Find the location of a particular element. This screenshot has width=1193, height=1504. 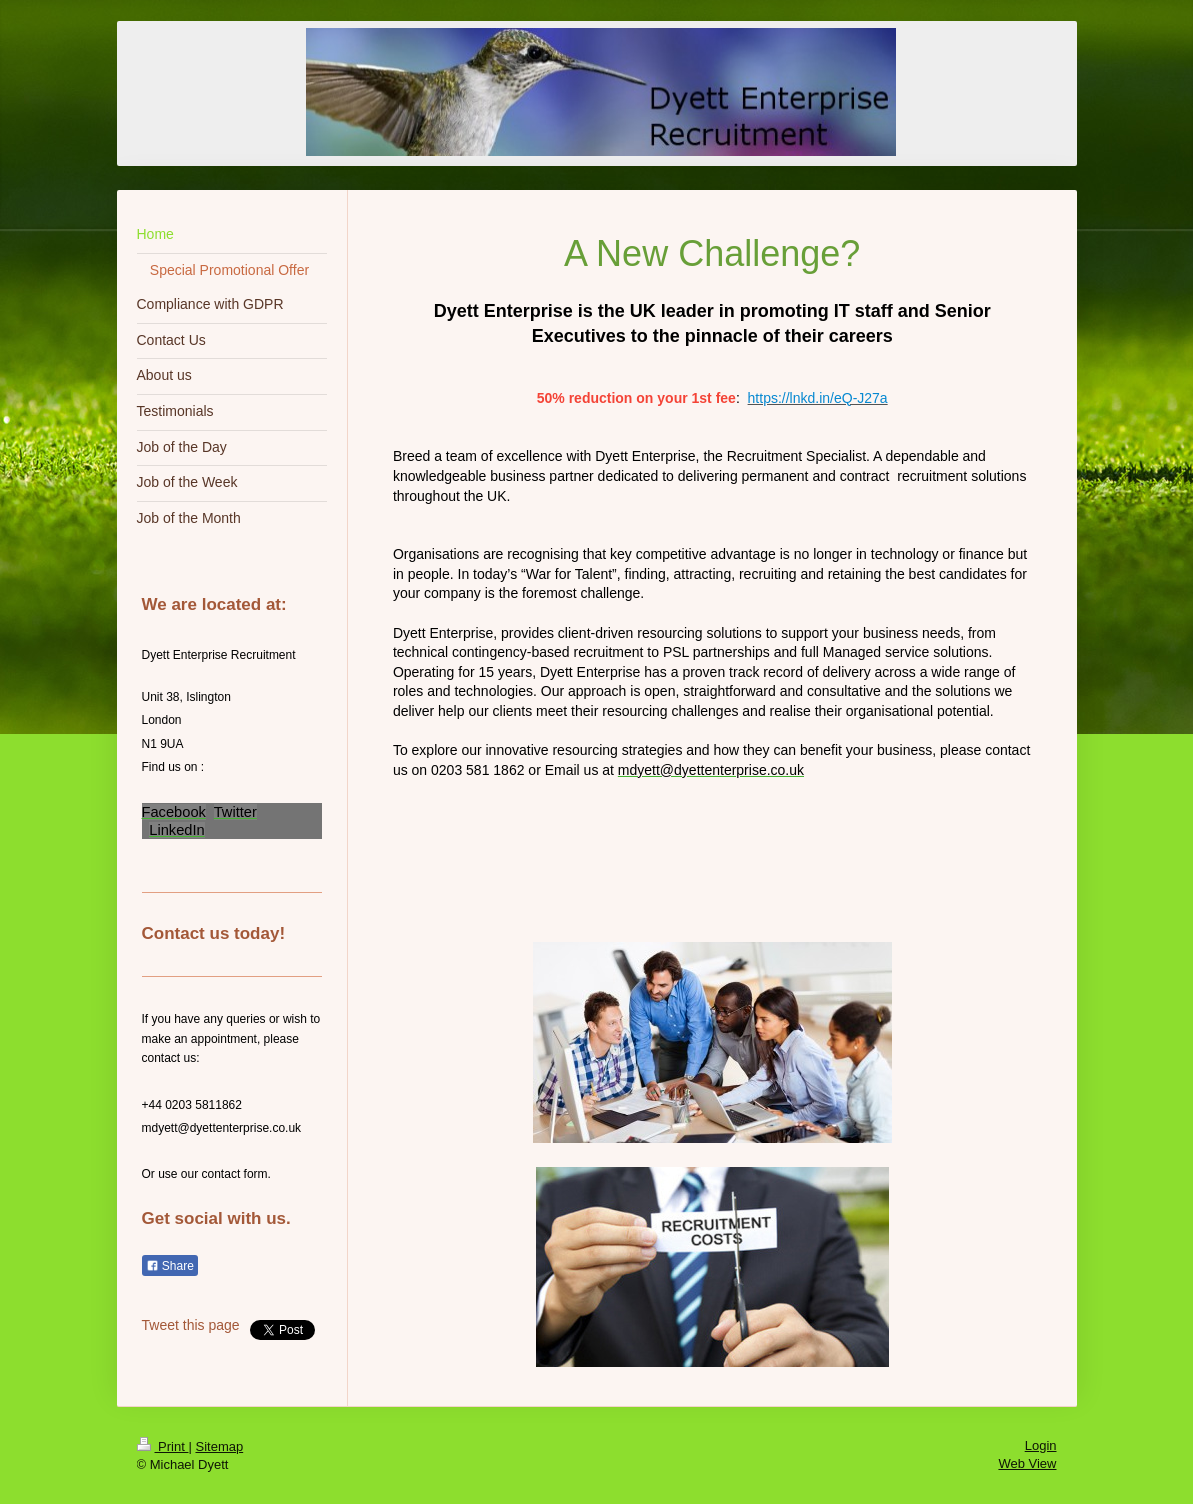

Web View is located at coordinates (1027, 1463).